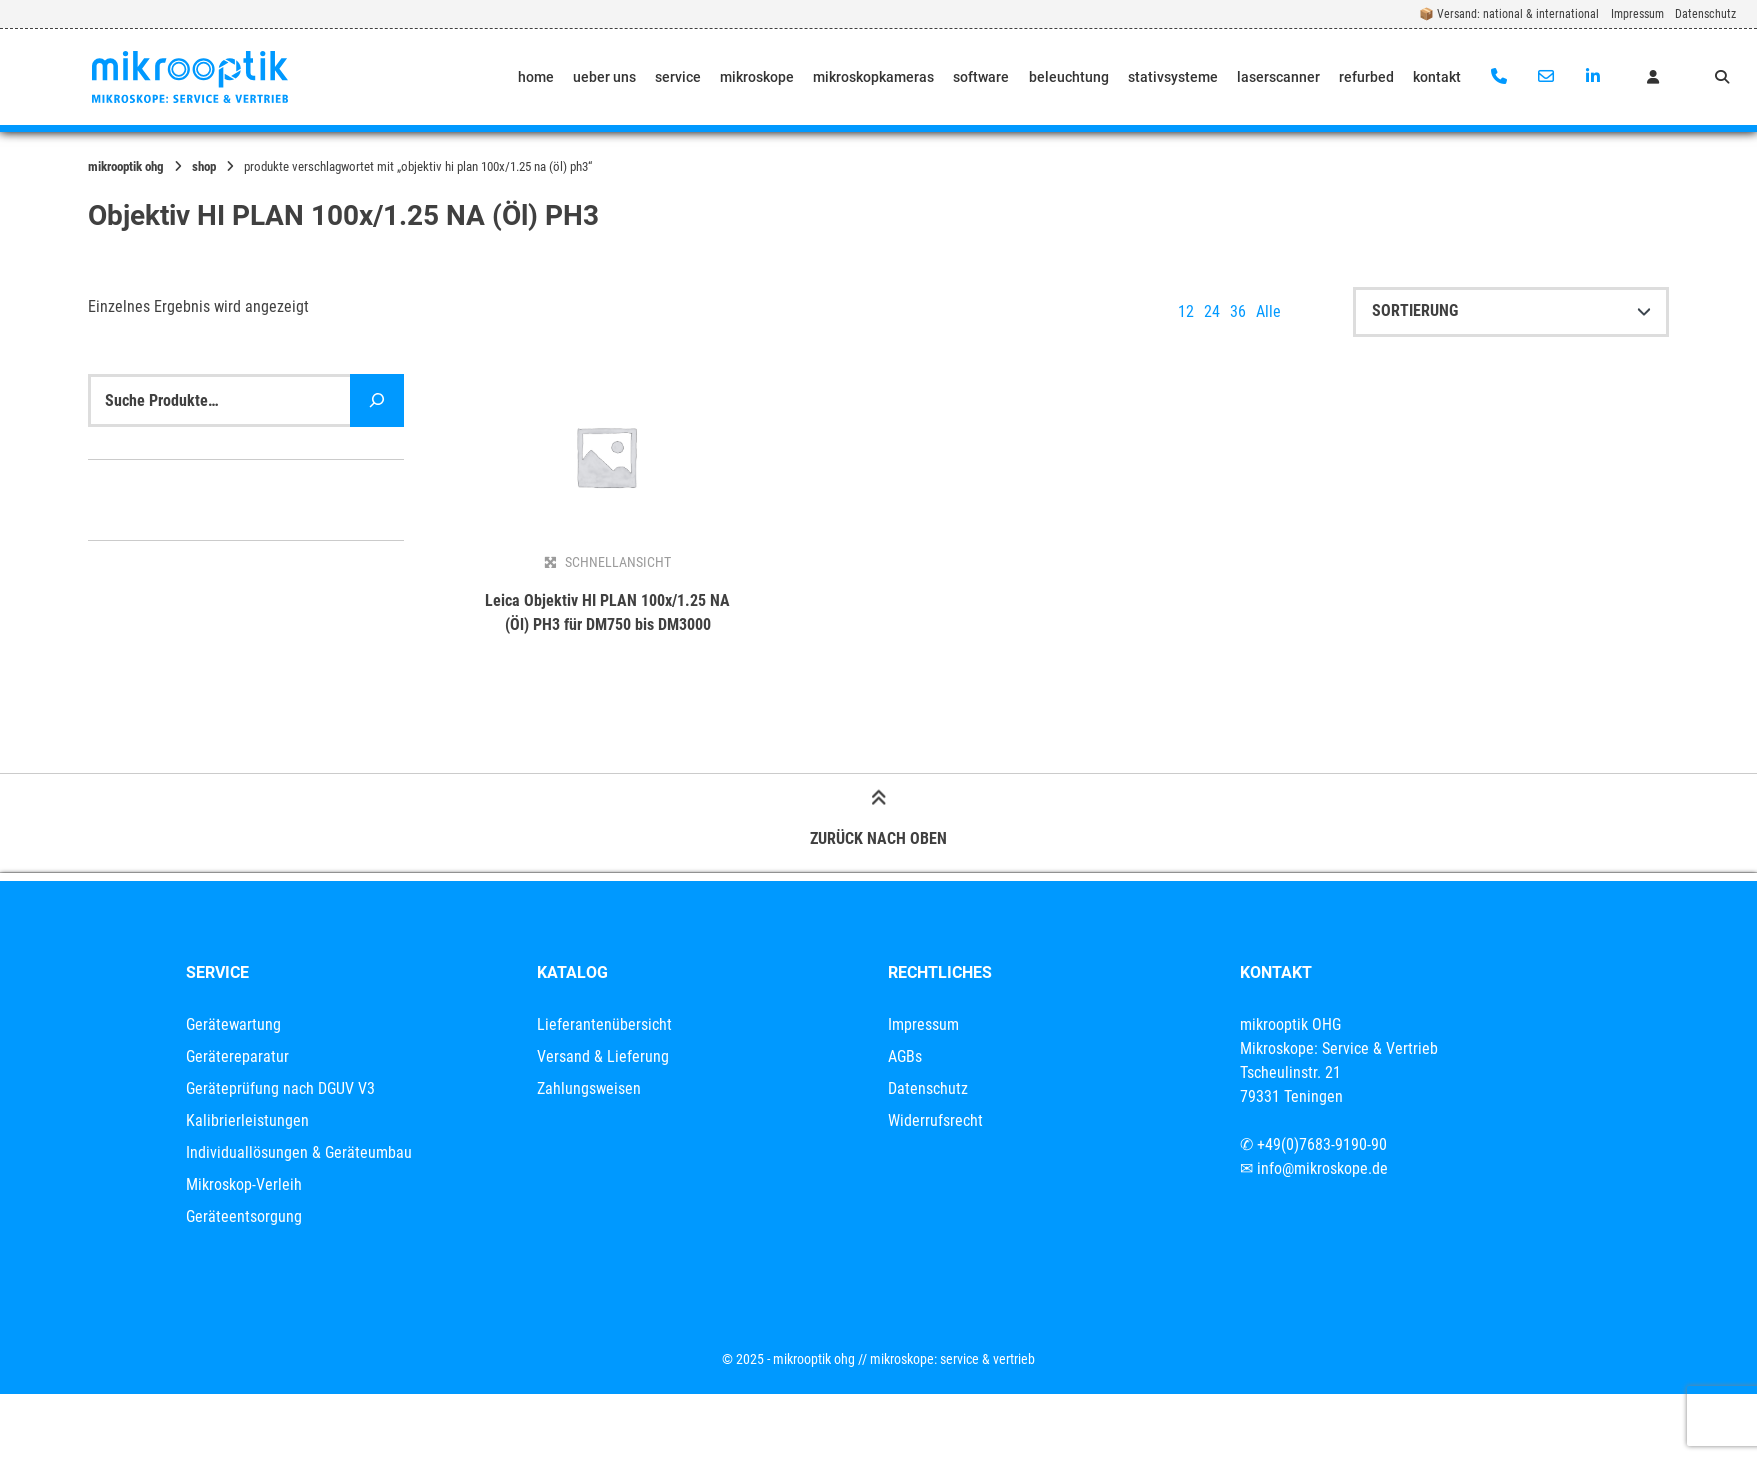 This screenshot has height=1460, width=1757. What do you see at coordinates (377, 400) in the screenshot?
I see `[Suche]` at bounding box center [377, 400].